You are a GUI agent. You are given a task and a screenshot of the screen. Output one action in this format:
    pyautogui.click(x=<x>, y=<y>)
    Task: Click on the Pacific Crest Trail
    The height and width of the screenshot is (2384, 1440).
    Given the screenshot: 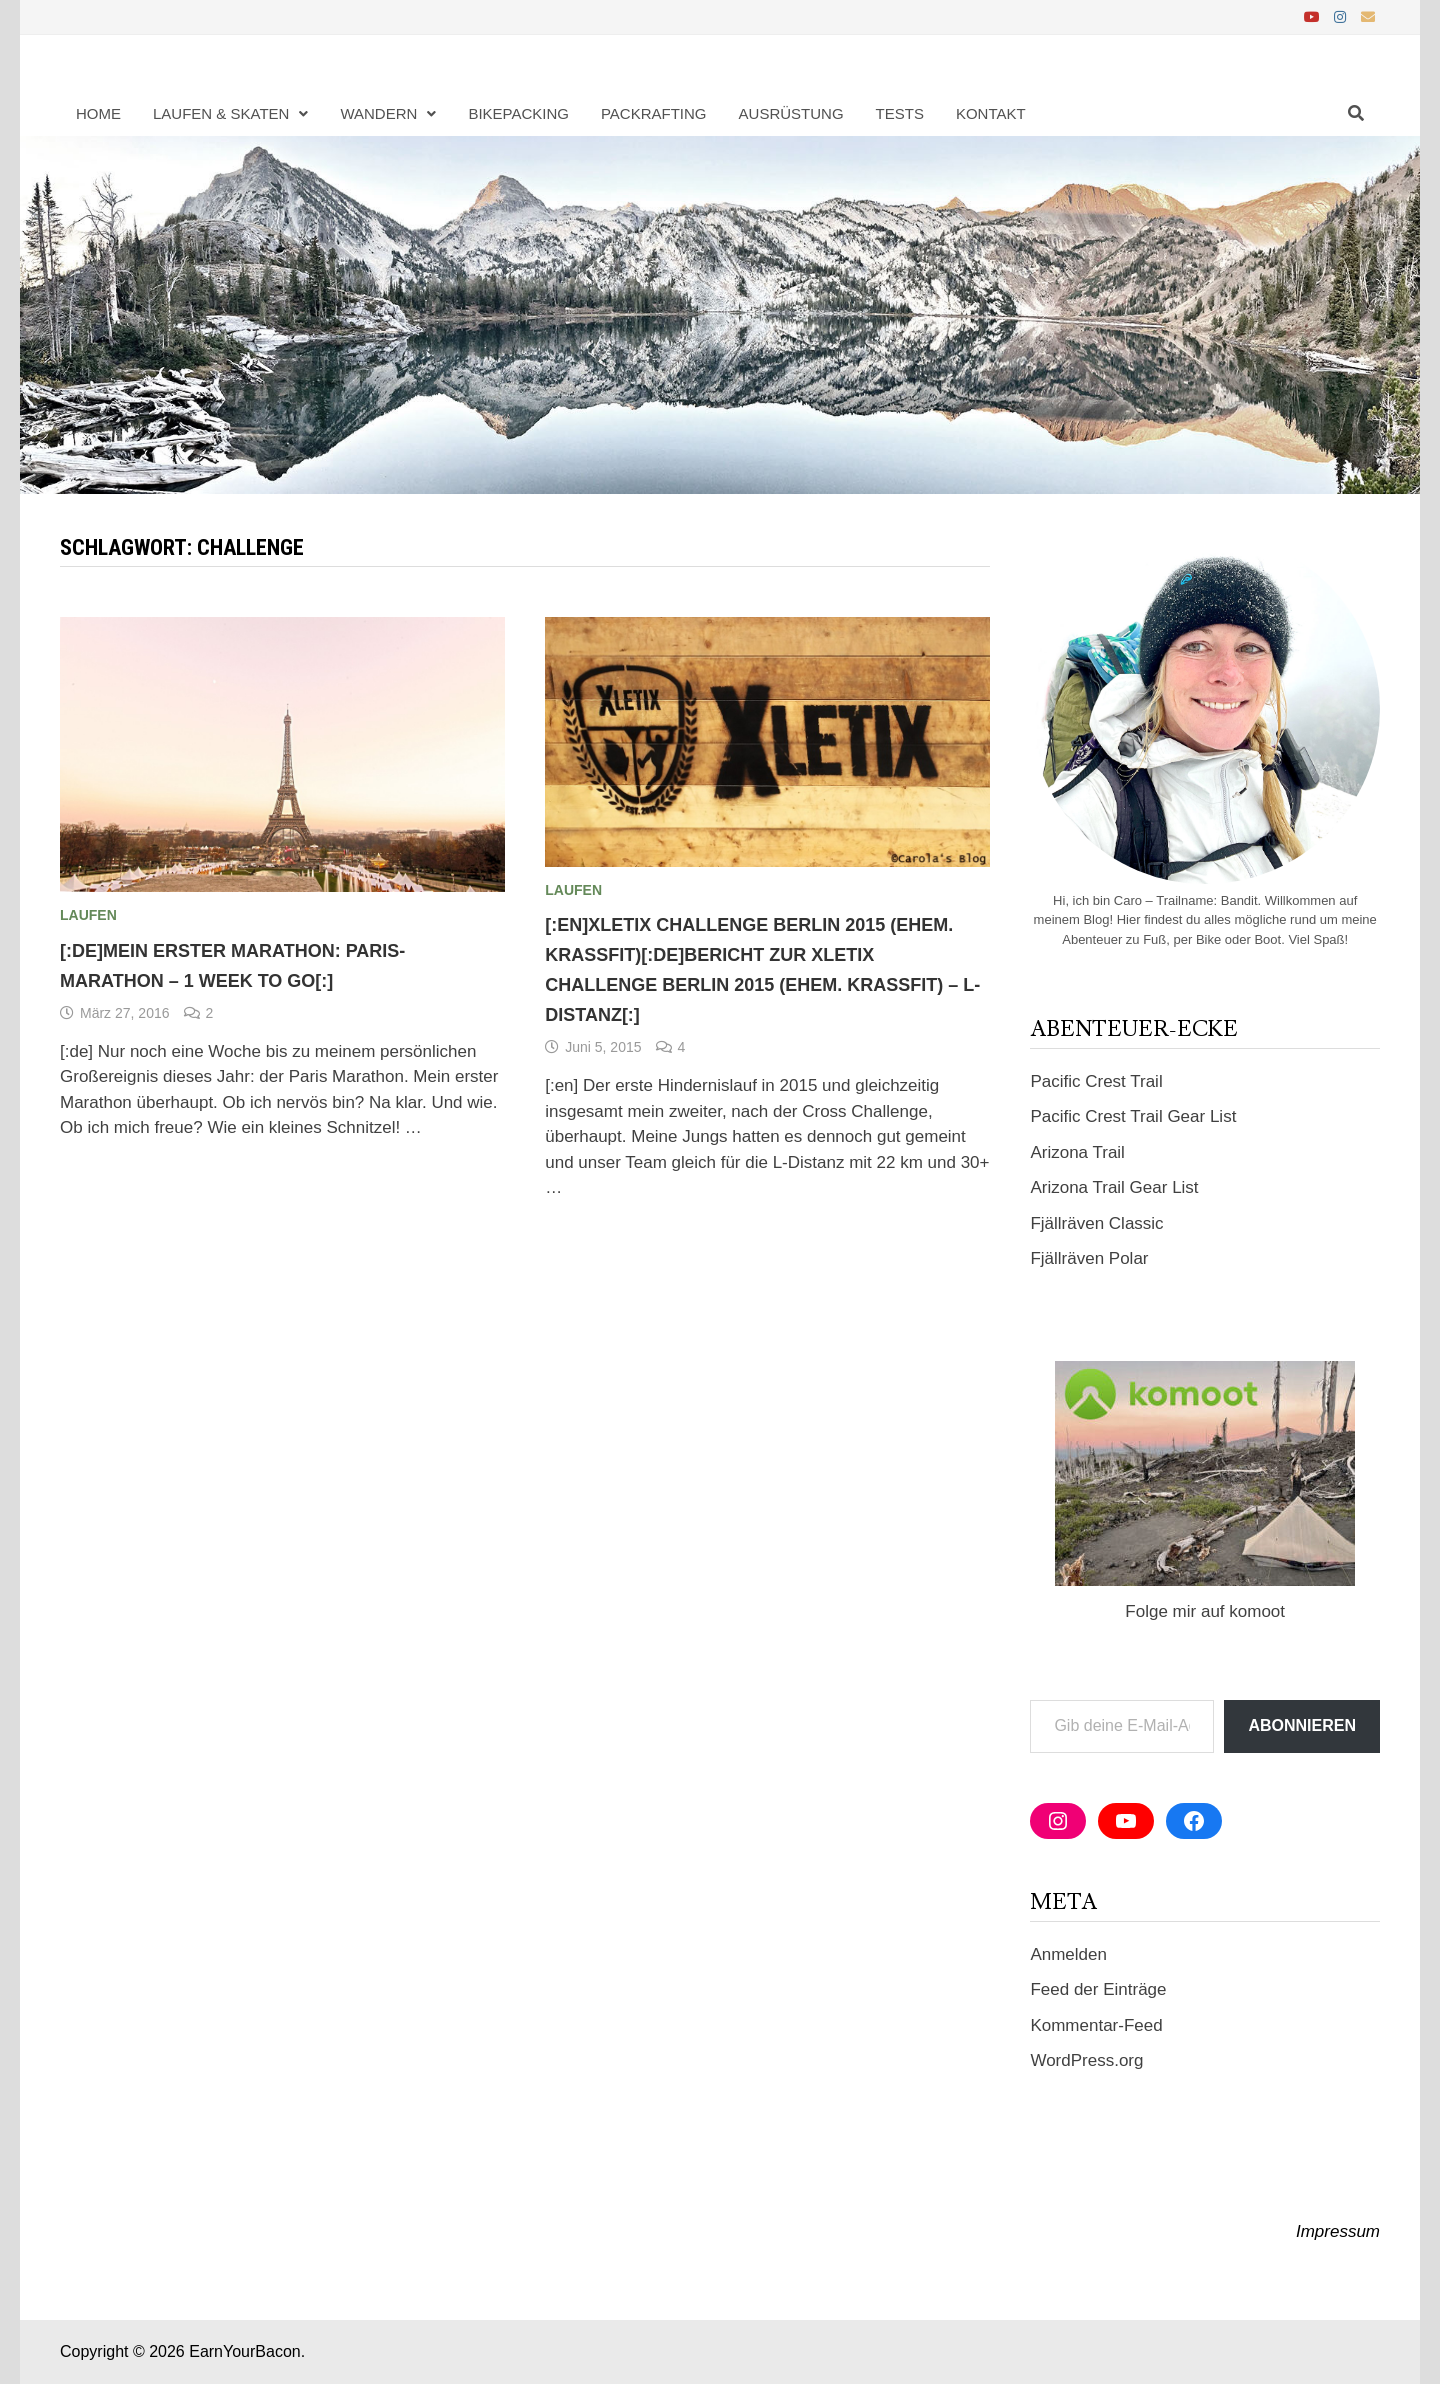 What is the action you would take?
    pyautogui.click(x=1096, y=1081)
    